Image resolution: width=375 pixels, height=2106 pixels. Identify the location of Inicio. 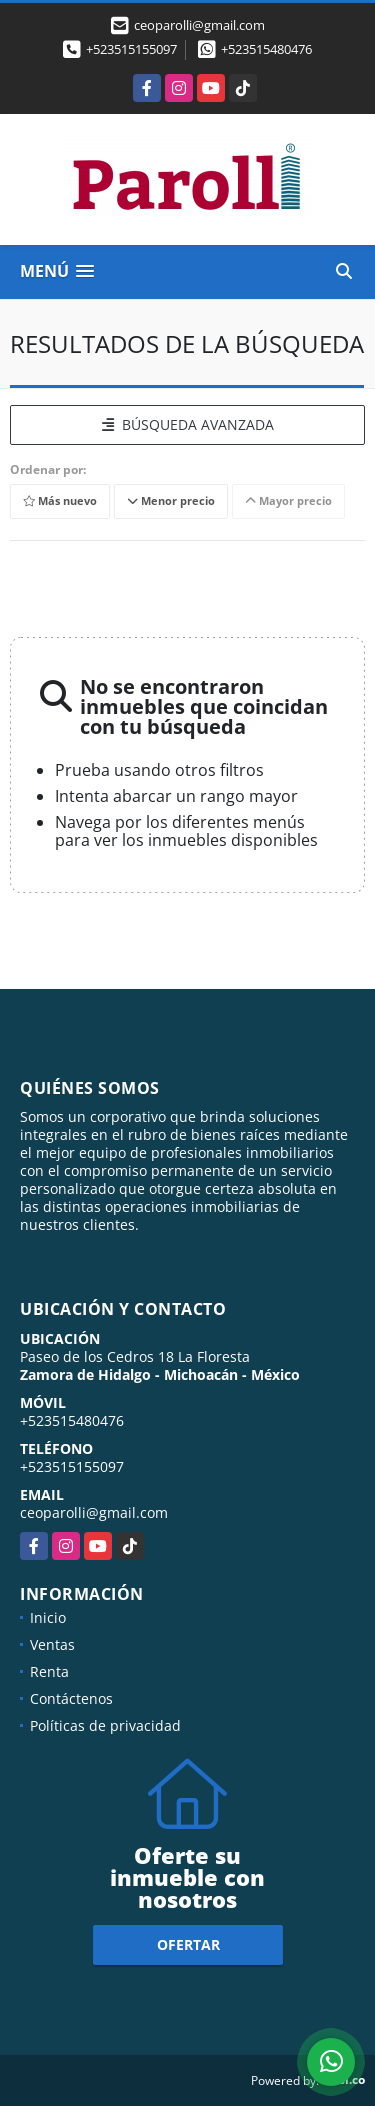
(48, 1617).